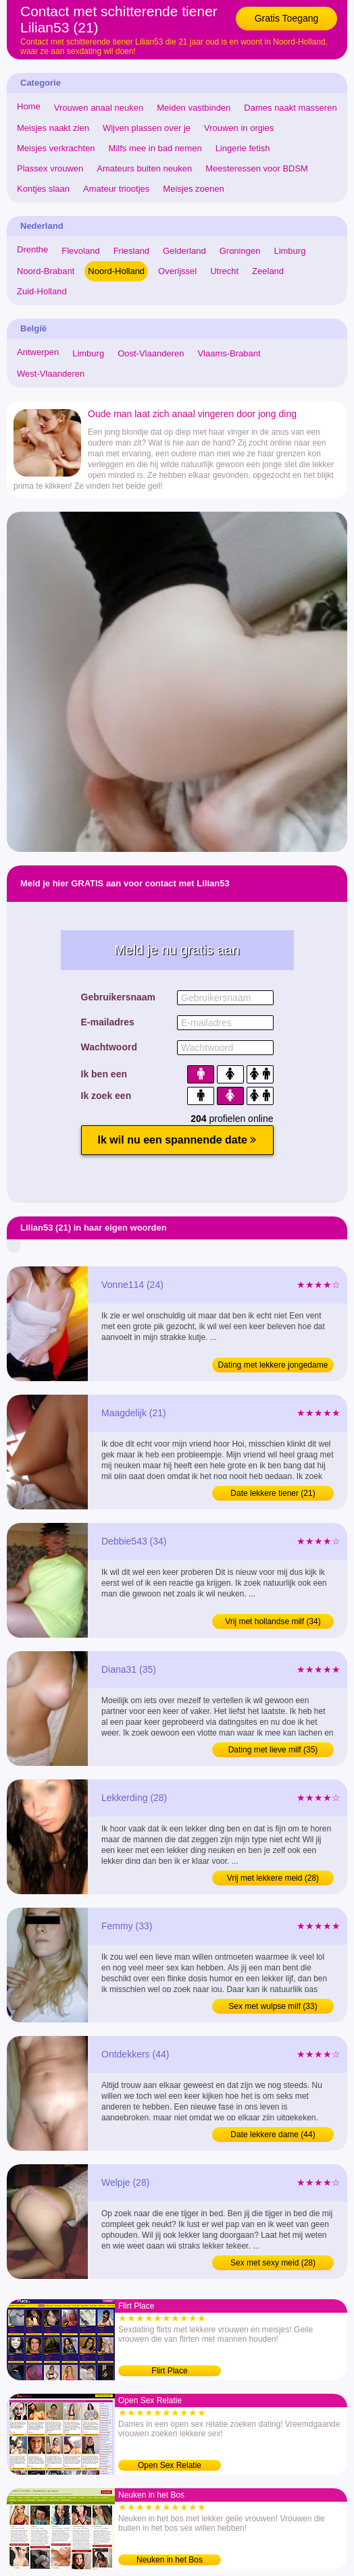  Describe the element at coordinates (169, 2465) in the screenshot. I see `Open Sex Relatie` at that location.